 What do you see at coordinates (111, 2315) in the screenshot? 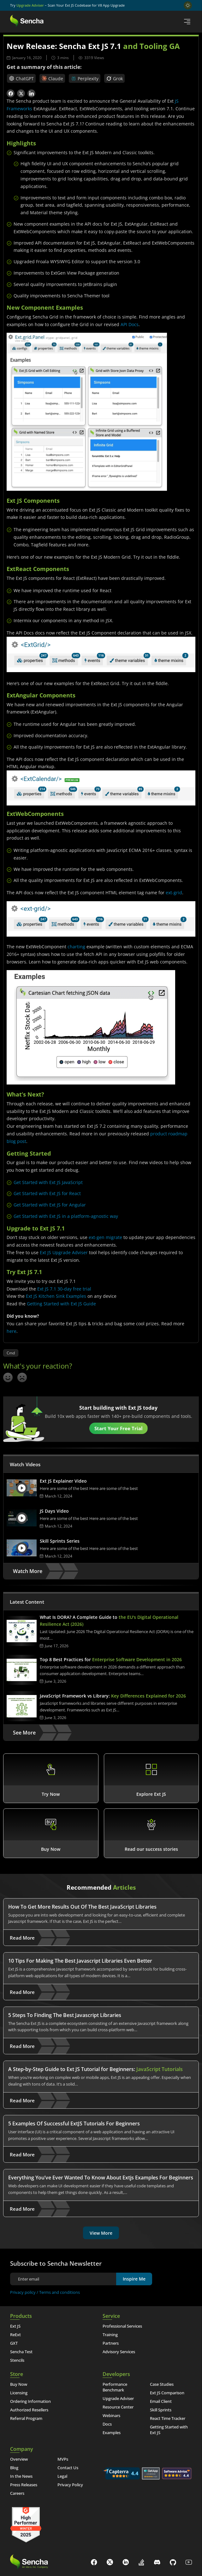
I see `Service` at bounding box center [111, 2315].